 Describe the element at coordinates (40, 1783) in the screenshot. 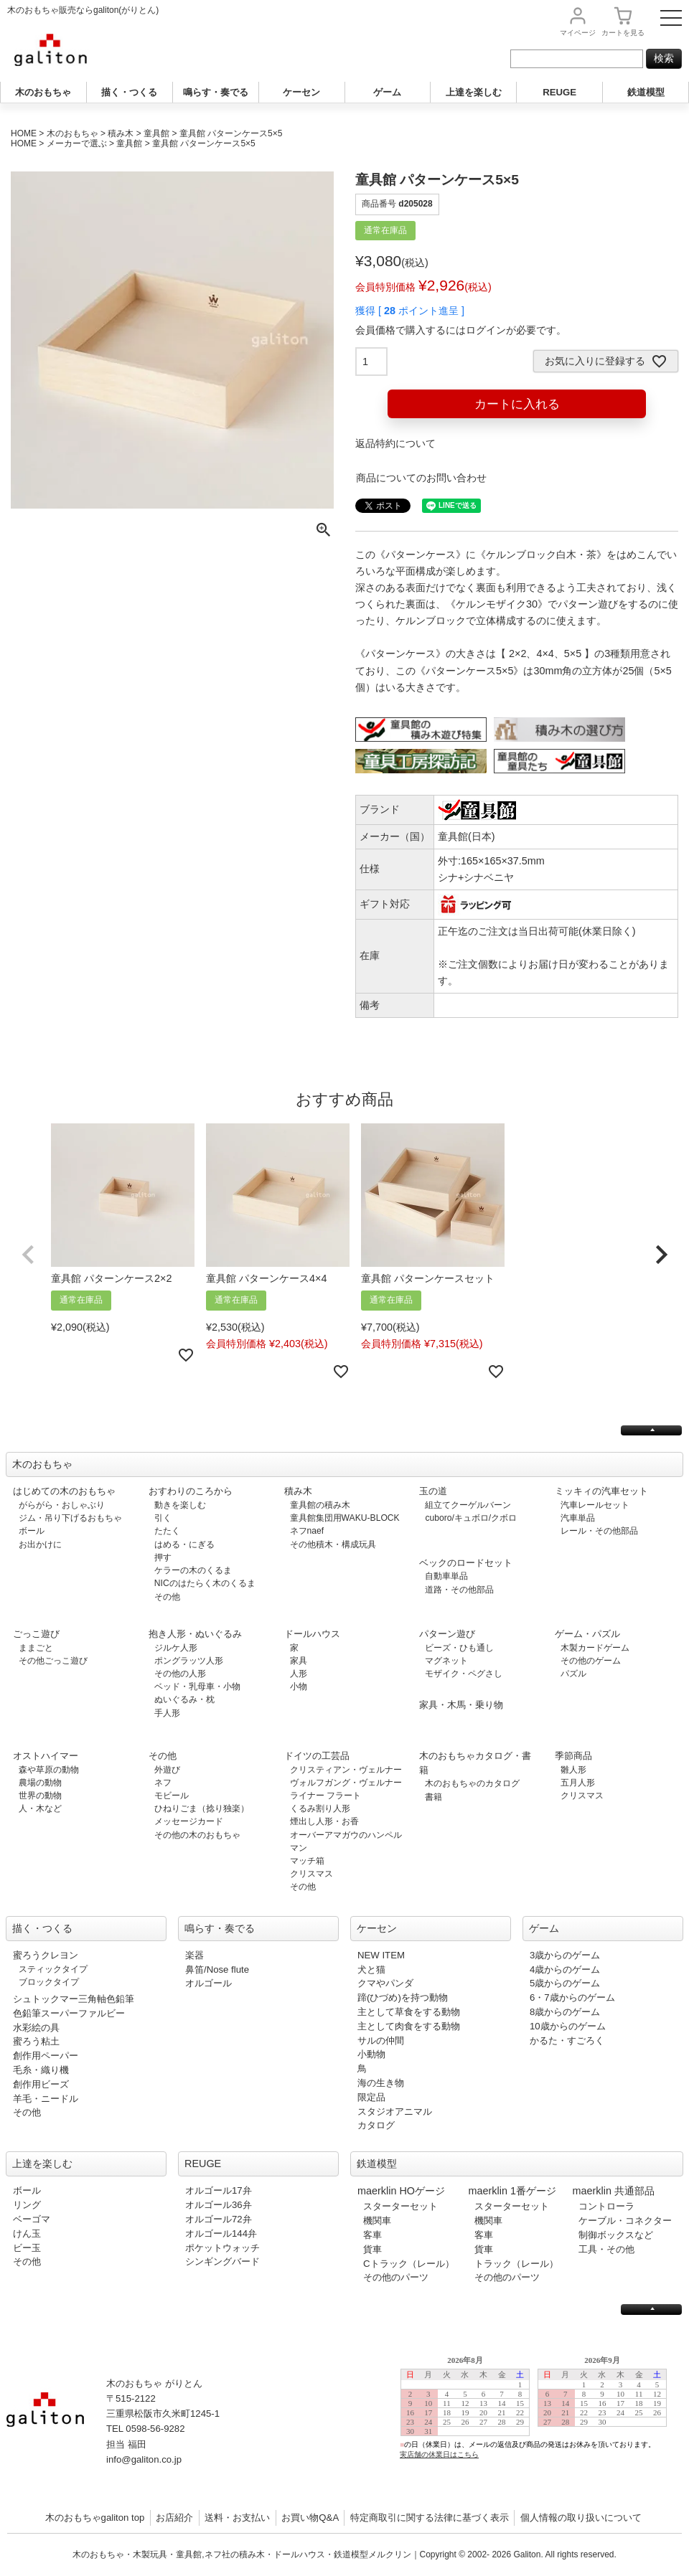

I see `農場の動物` at that location.